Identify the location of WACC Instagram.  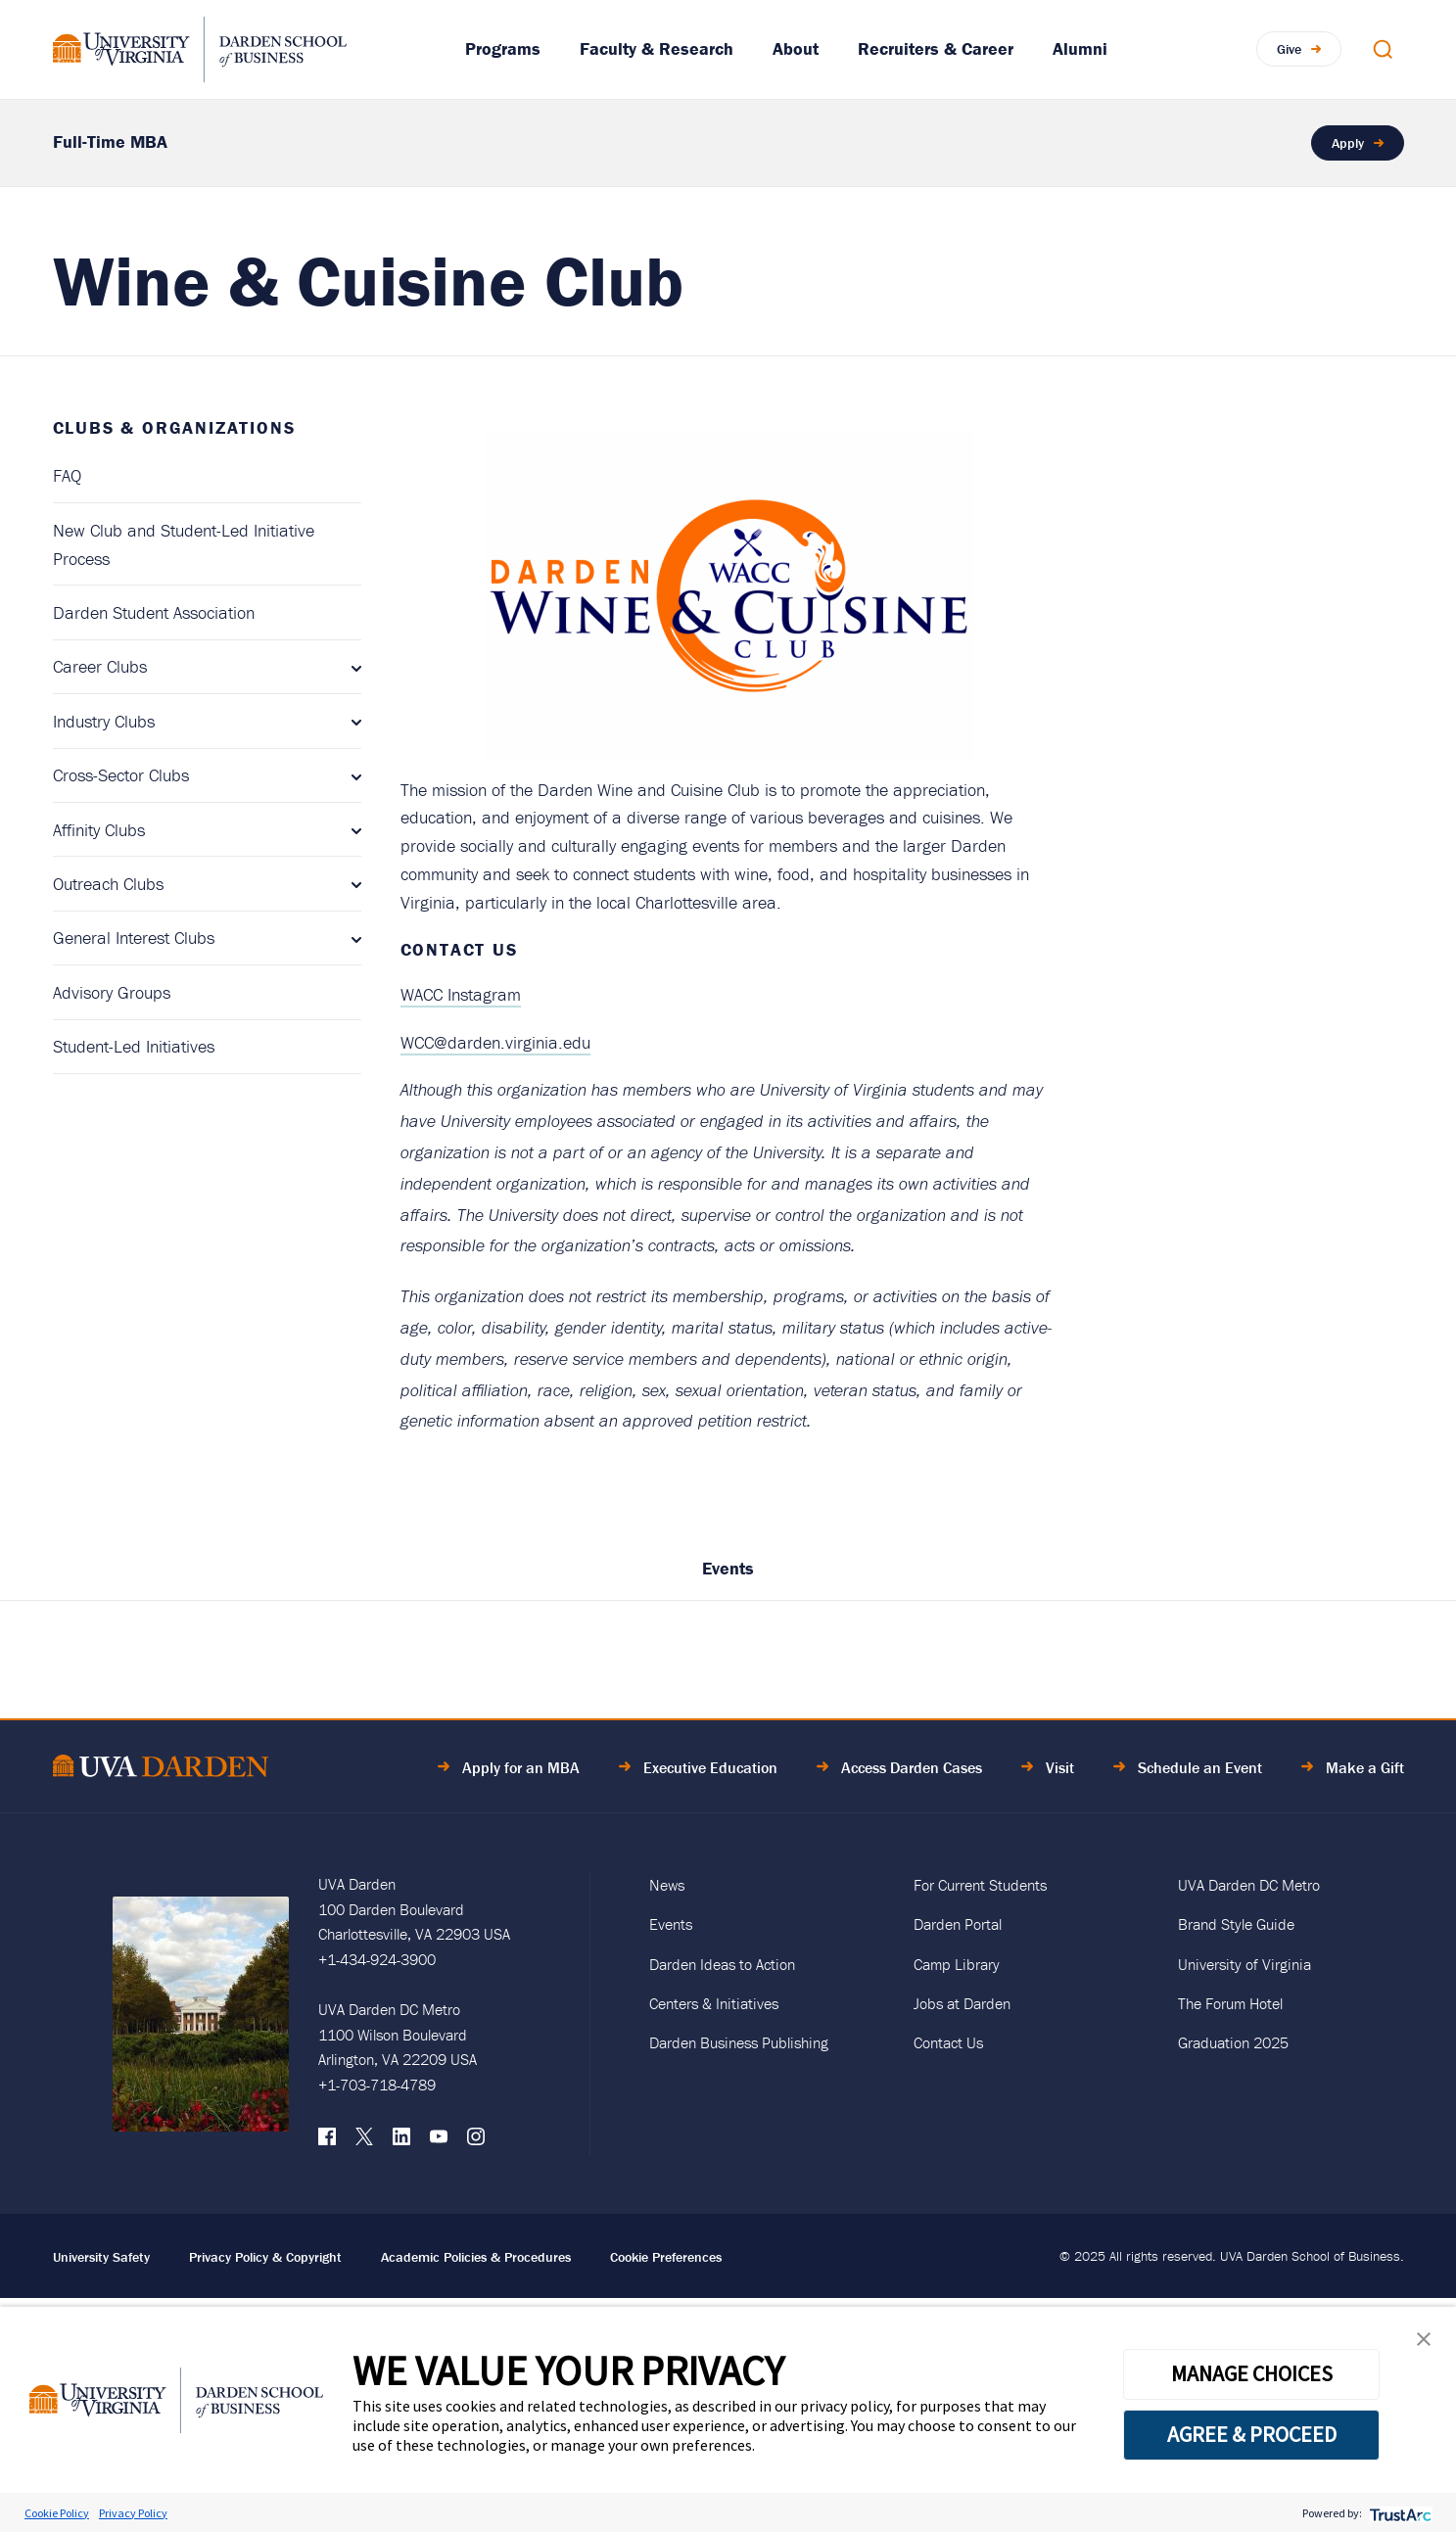
(460, 994).